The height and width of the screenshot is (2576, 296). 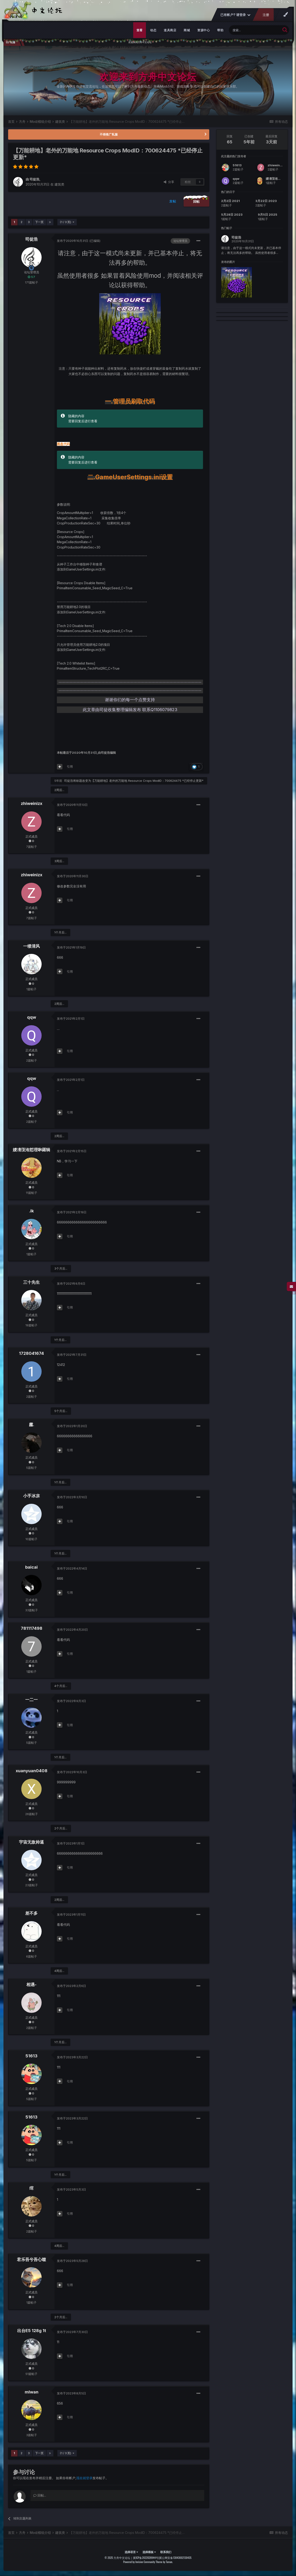 What do you see at coordinates (109, 134) in the screenshot?
I see `不得推广私服` at bounding box center [109, 134].